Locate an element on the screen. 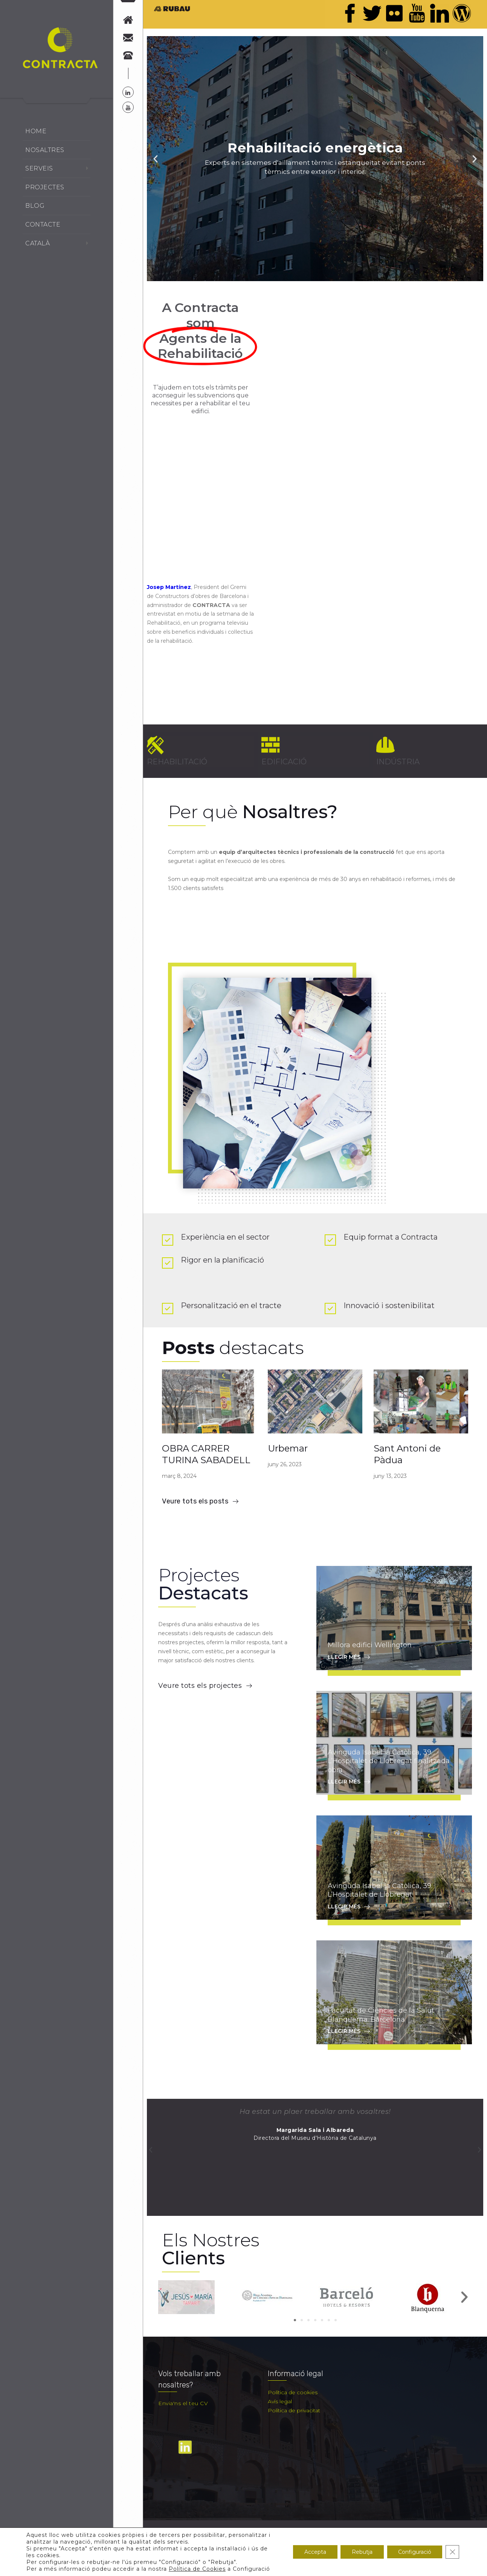  [Tanca el bàner de galetes RGPD] is located at coordinates (452, 2552).